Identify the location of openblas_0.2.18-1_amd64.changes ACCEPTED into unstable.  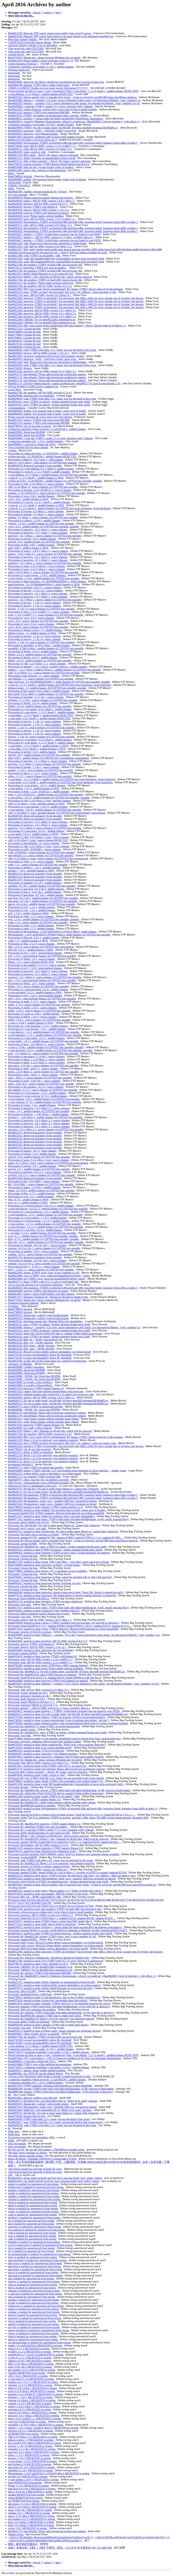
(42, 885).